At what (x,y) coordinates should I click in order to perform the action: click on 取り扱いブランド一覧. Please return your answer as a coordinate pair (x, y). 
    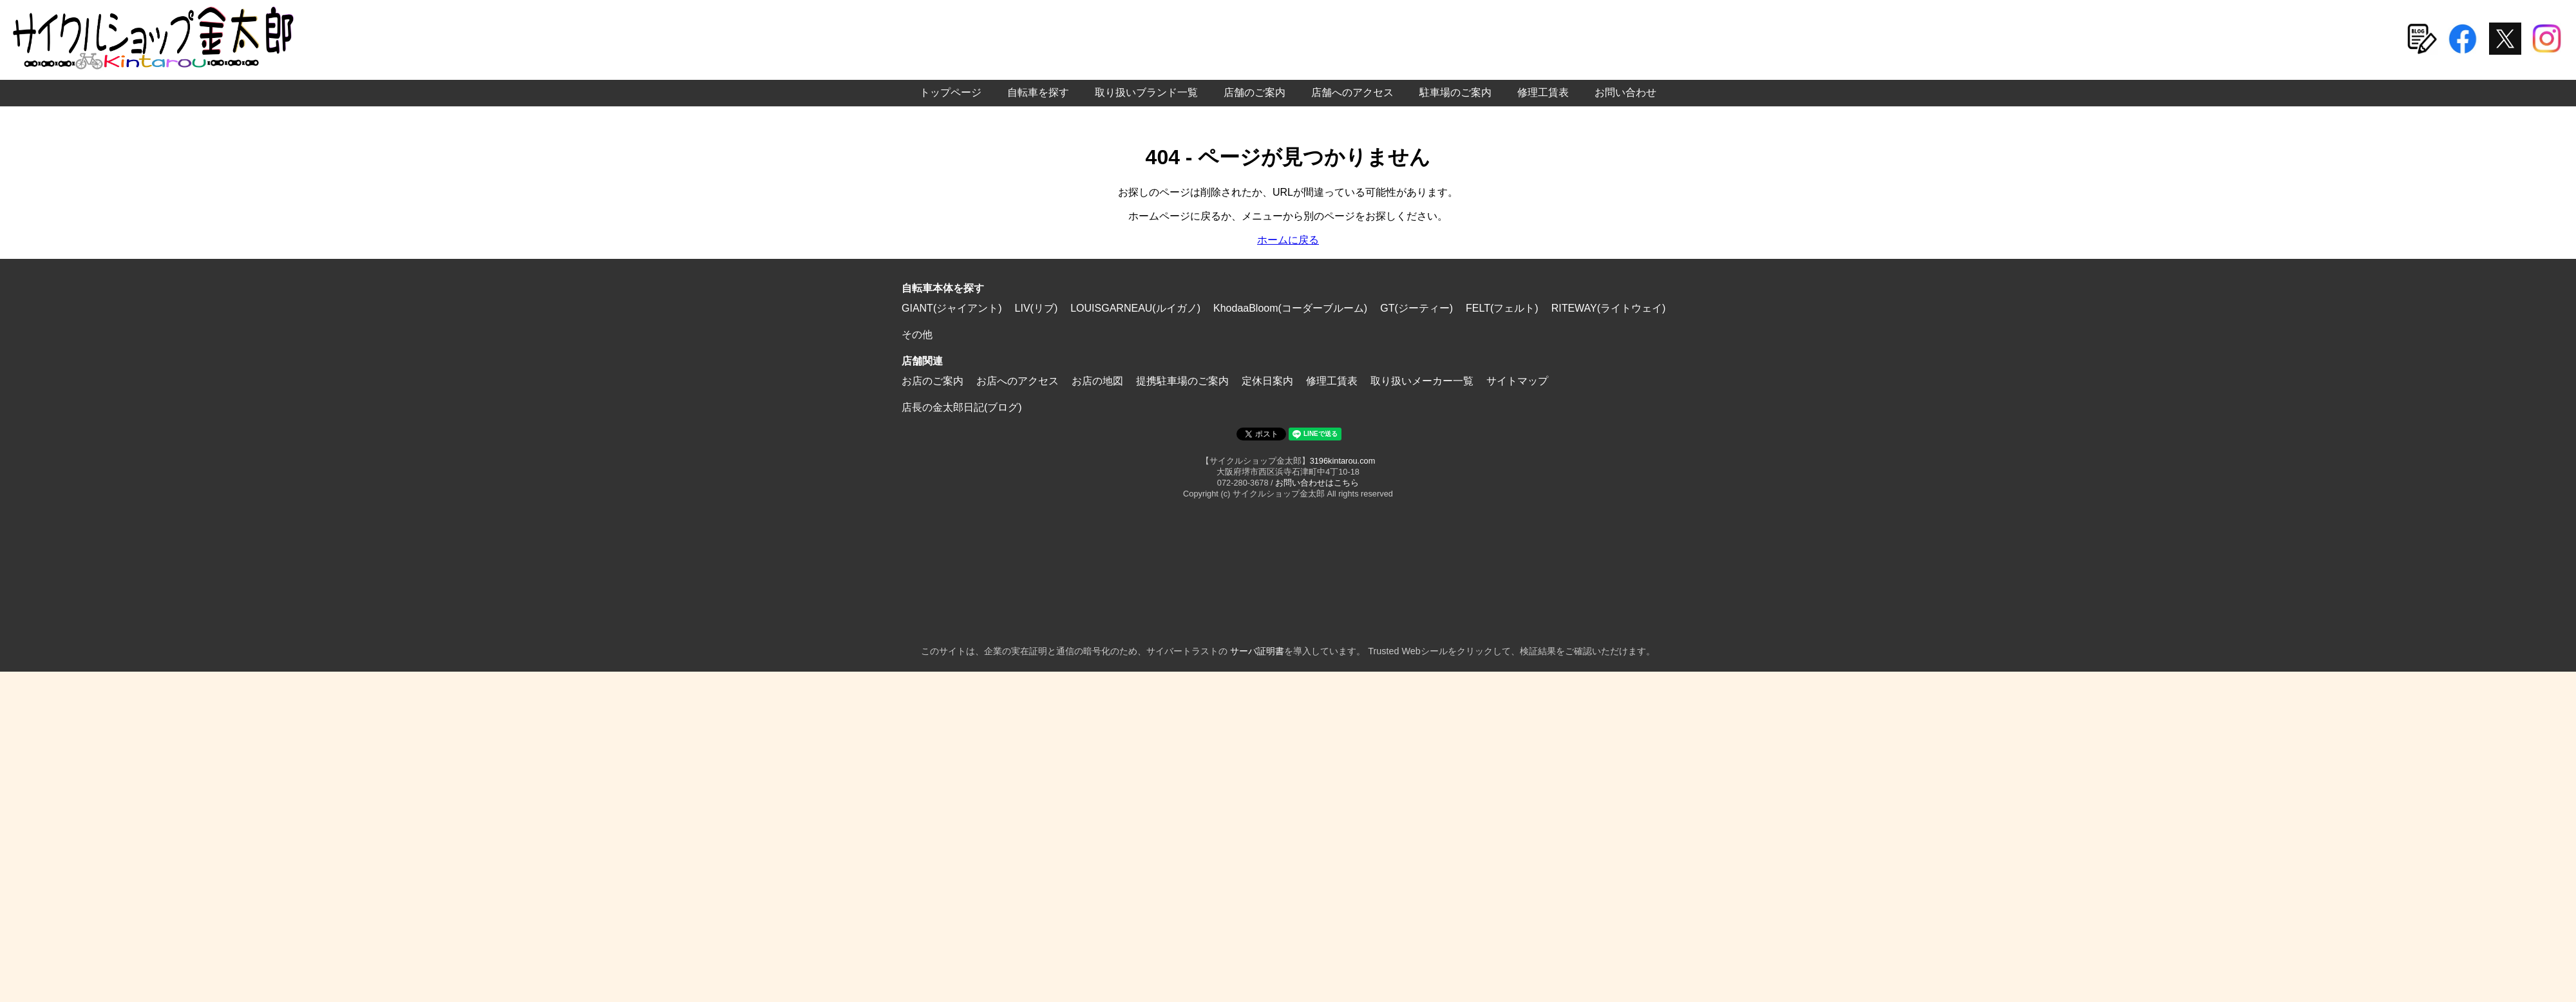
    Looking at the image, I should click on (1146, 92).